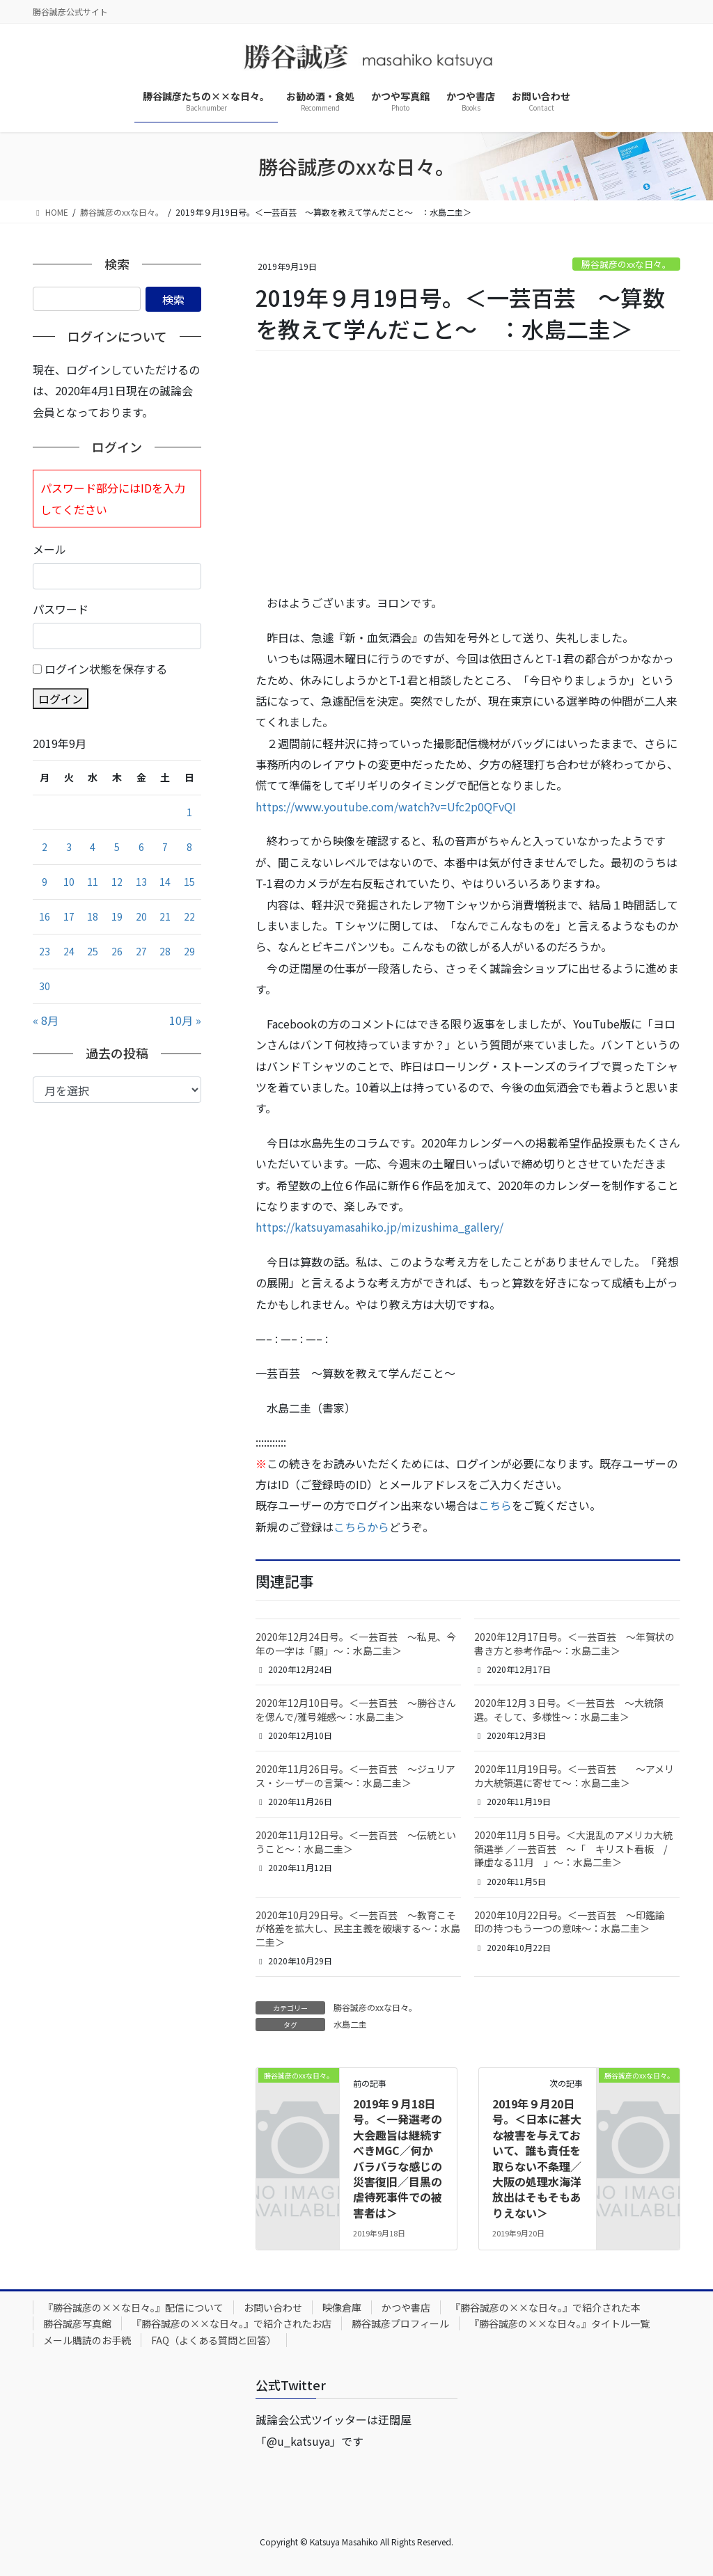 The width and height of the screenshot is (713, 2576). I want to click on 4 [2019年9月4日 に投稿を公開], so click(92, 847).